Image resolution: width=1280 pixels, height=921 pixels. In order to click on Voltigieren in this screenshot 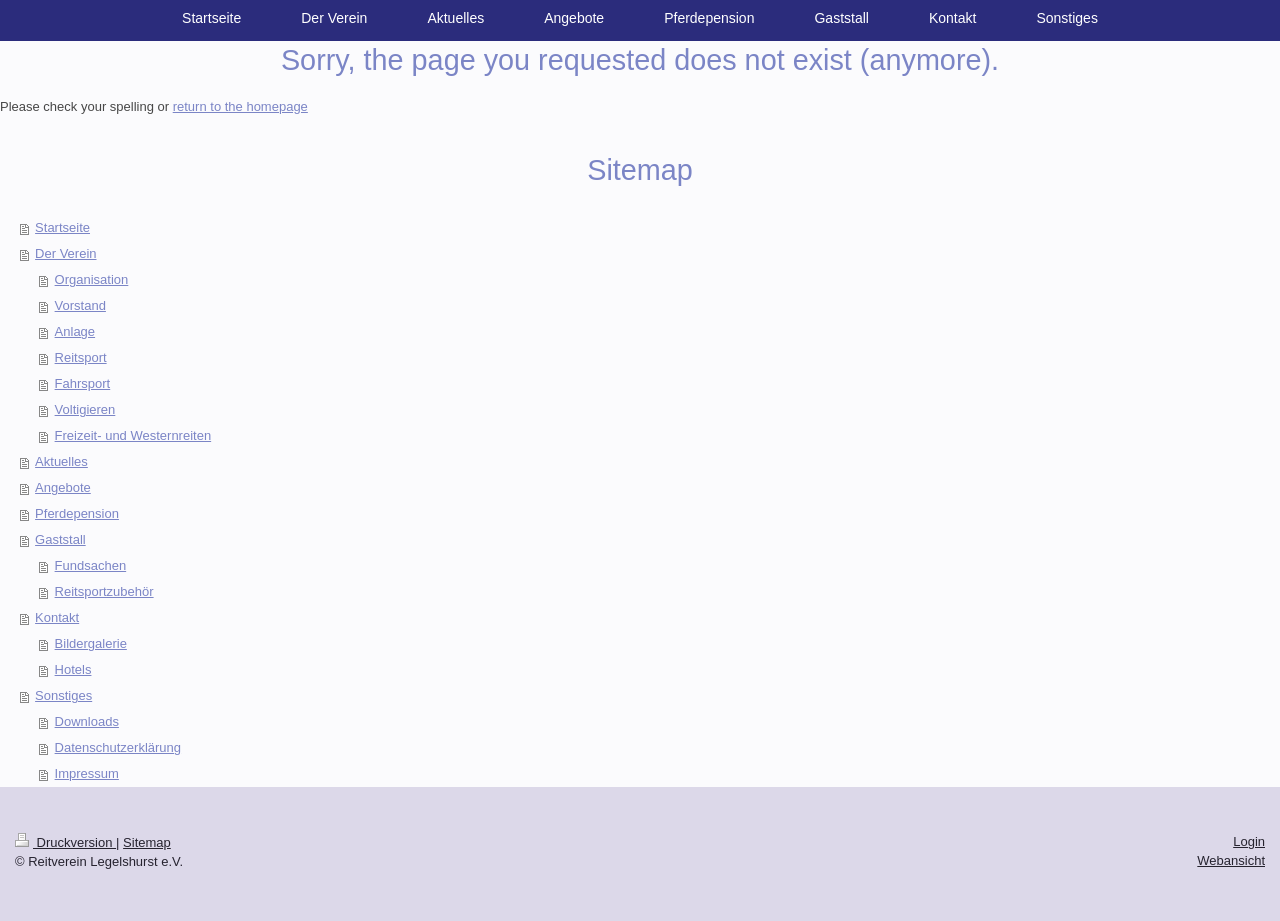, I will do `click(85, 409)`.